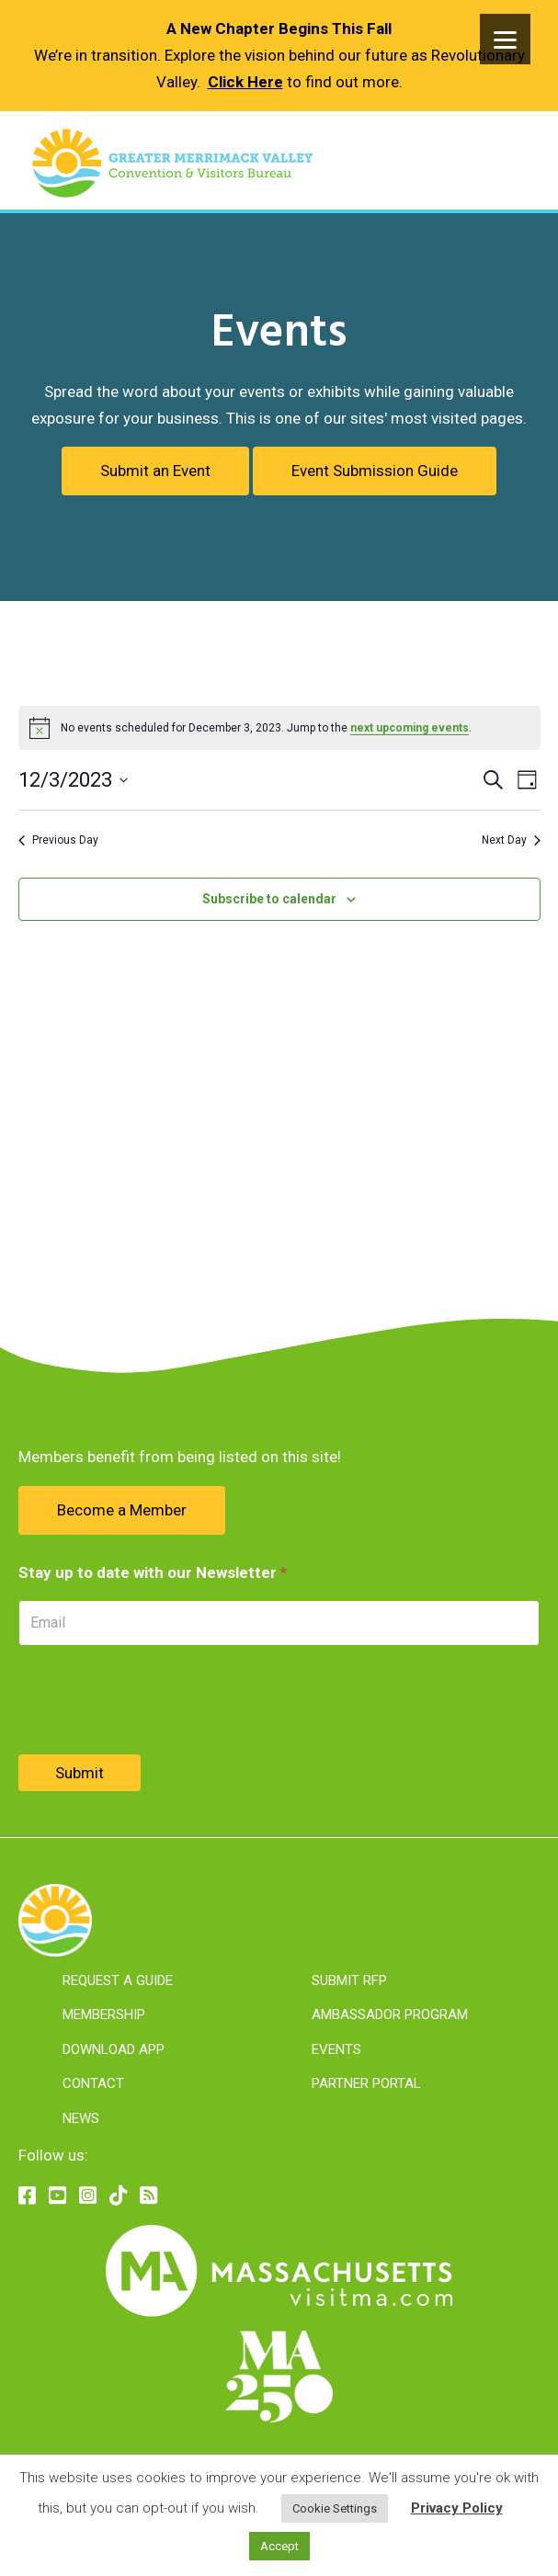  I want to click on Stay up to date with our Newsletter, so click(152, 1572).